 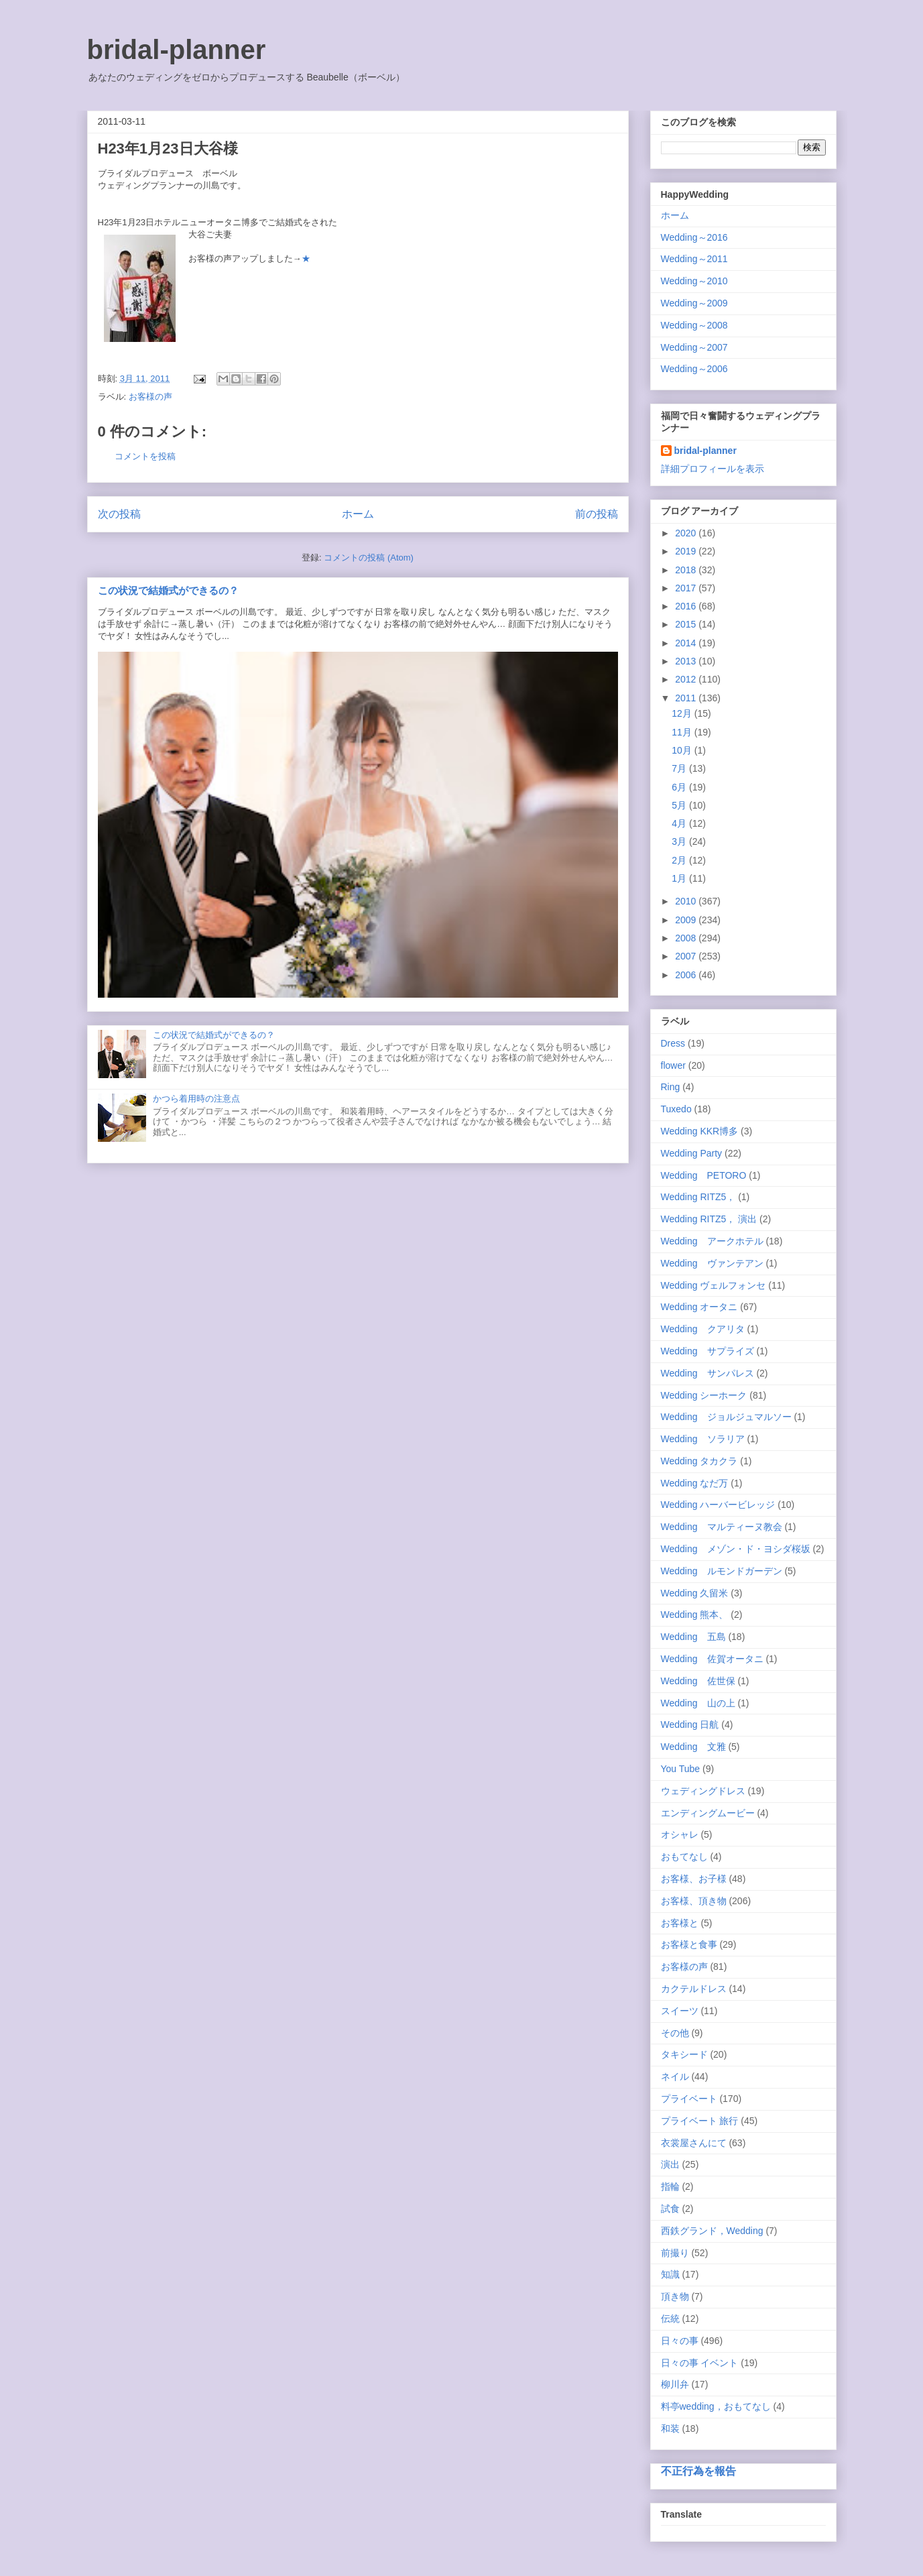 What do you see at coordinates (686, 938) in the screenshot?
I see `2008` at bounding box center [686, 938].